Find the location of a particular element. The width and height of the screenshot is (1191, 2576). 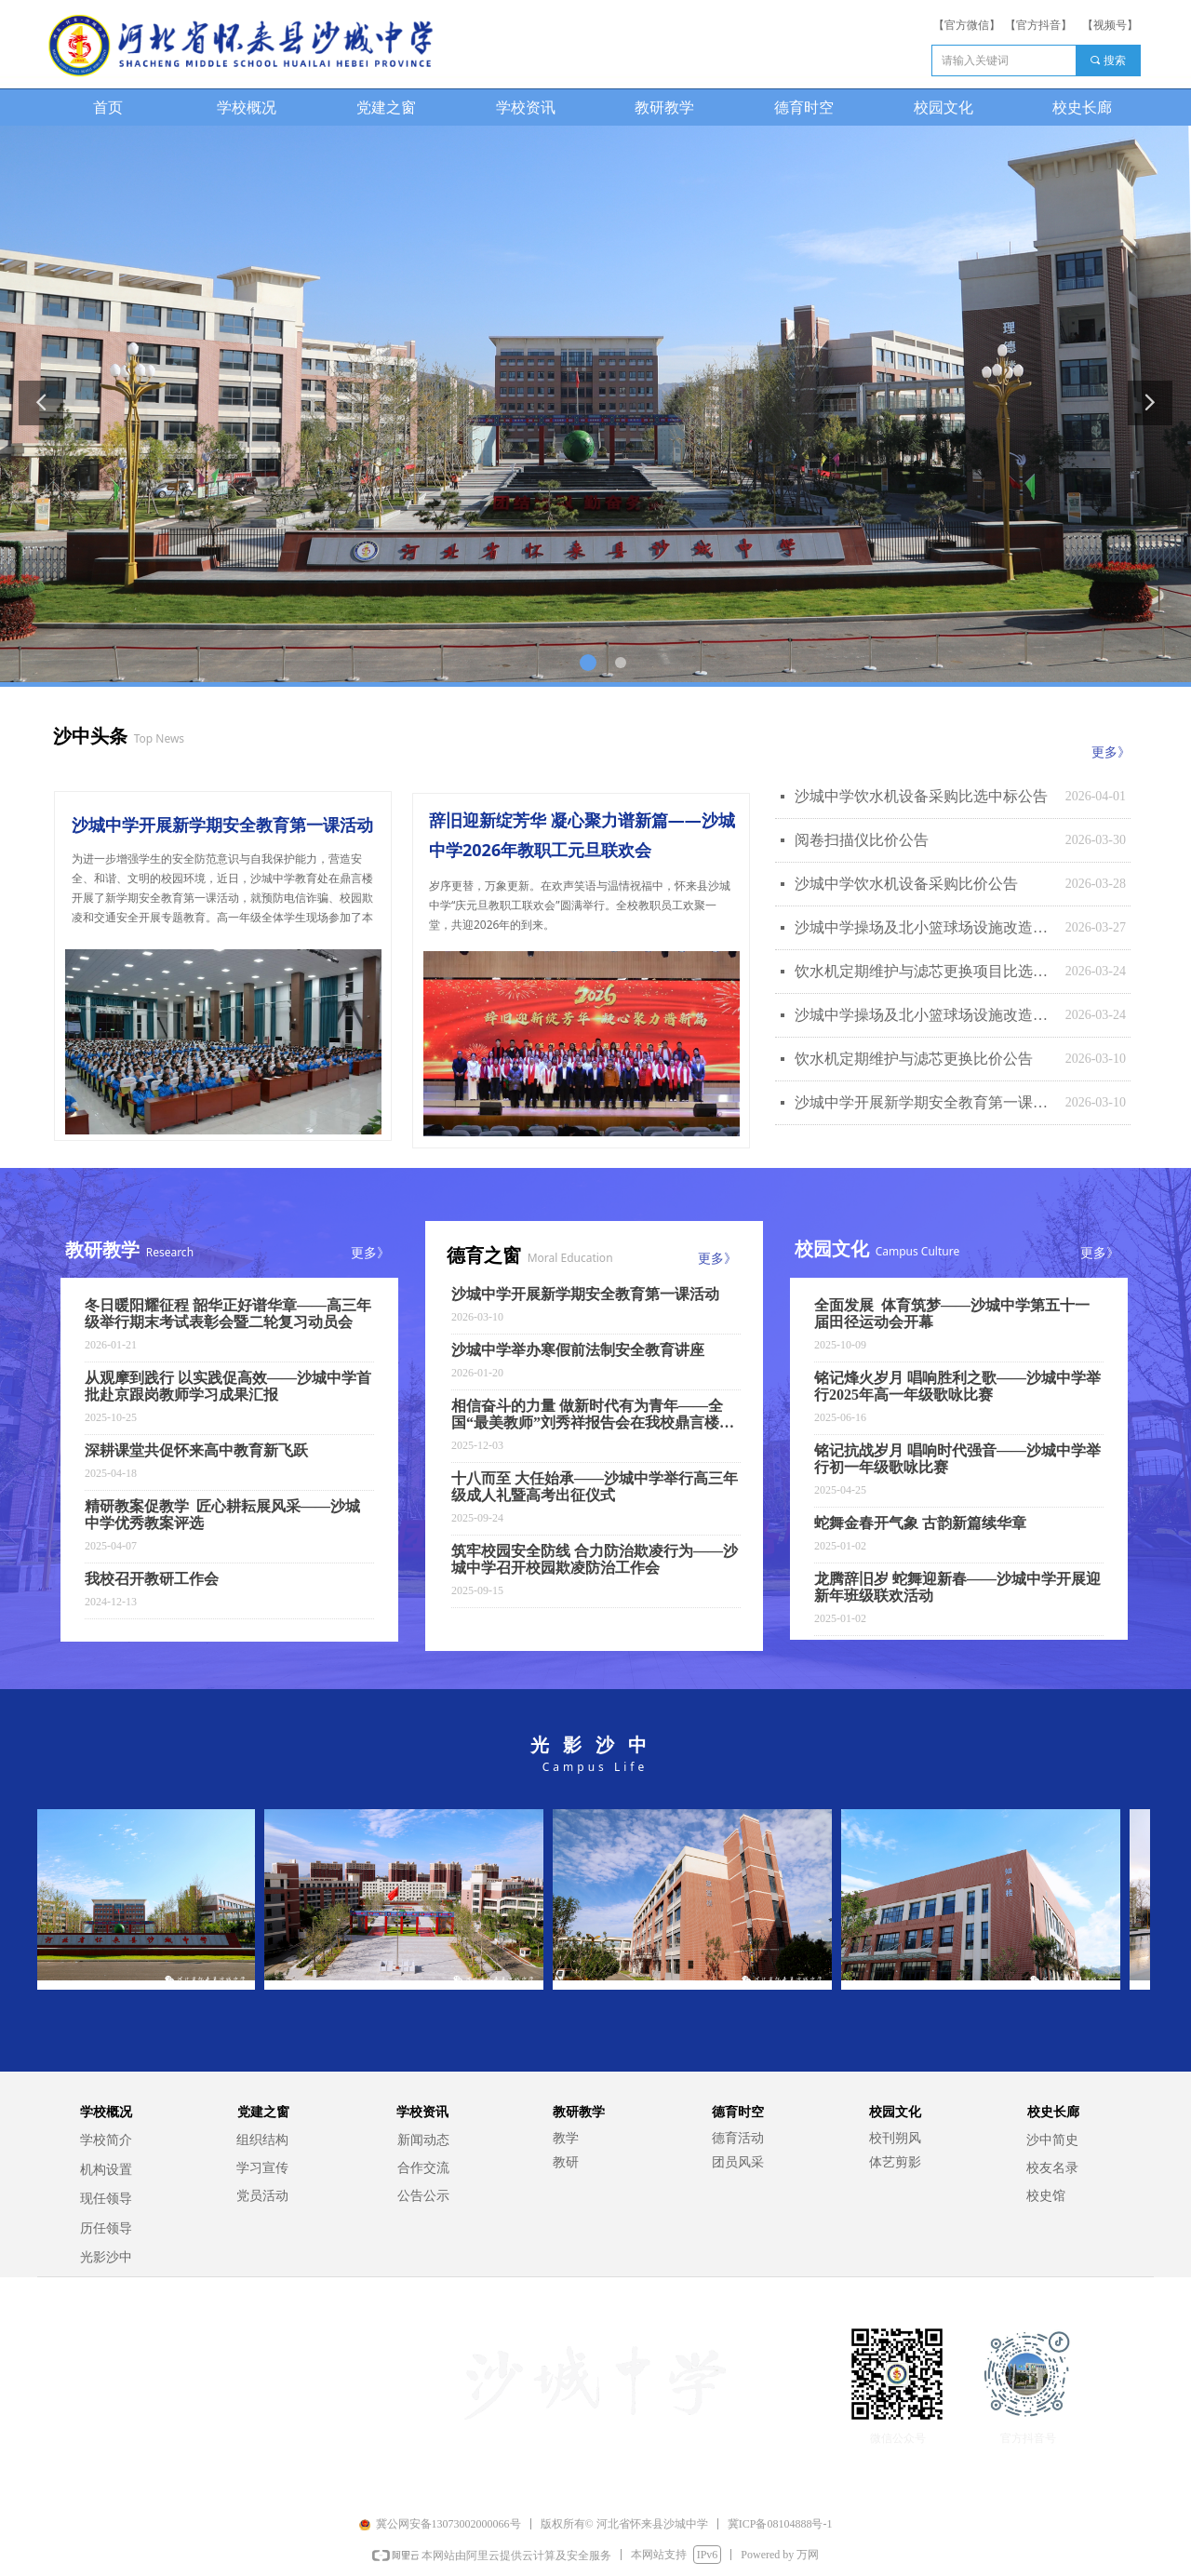

蛇舞金春开气象 古韵新篇续华章 is located at coordinates (920, 1523).